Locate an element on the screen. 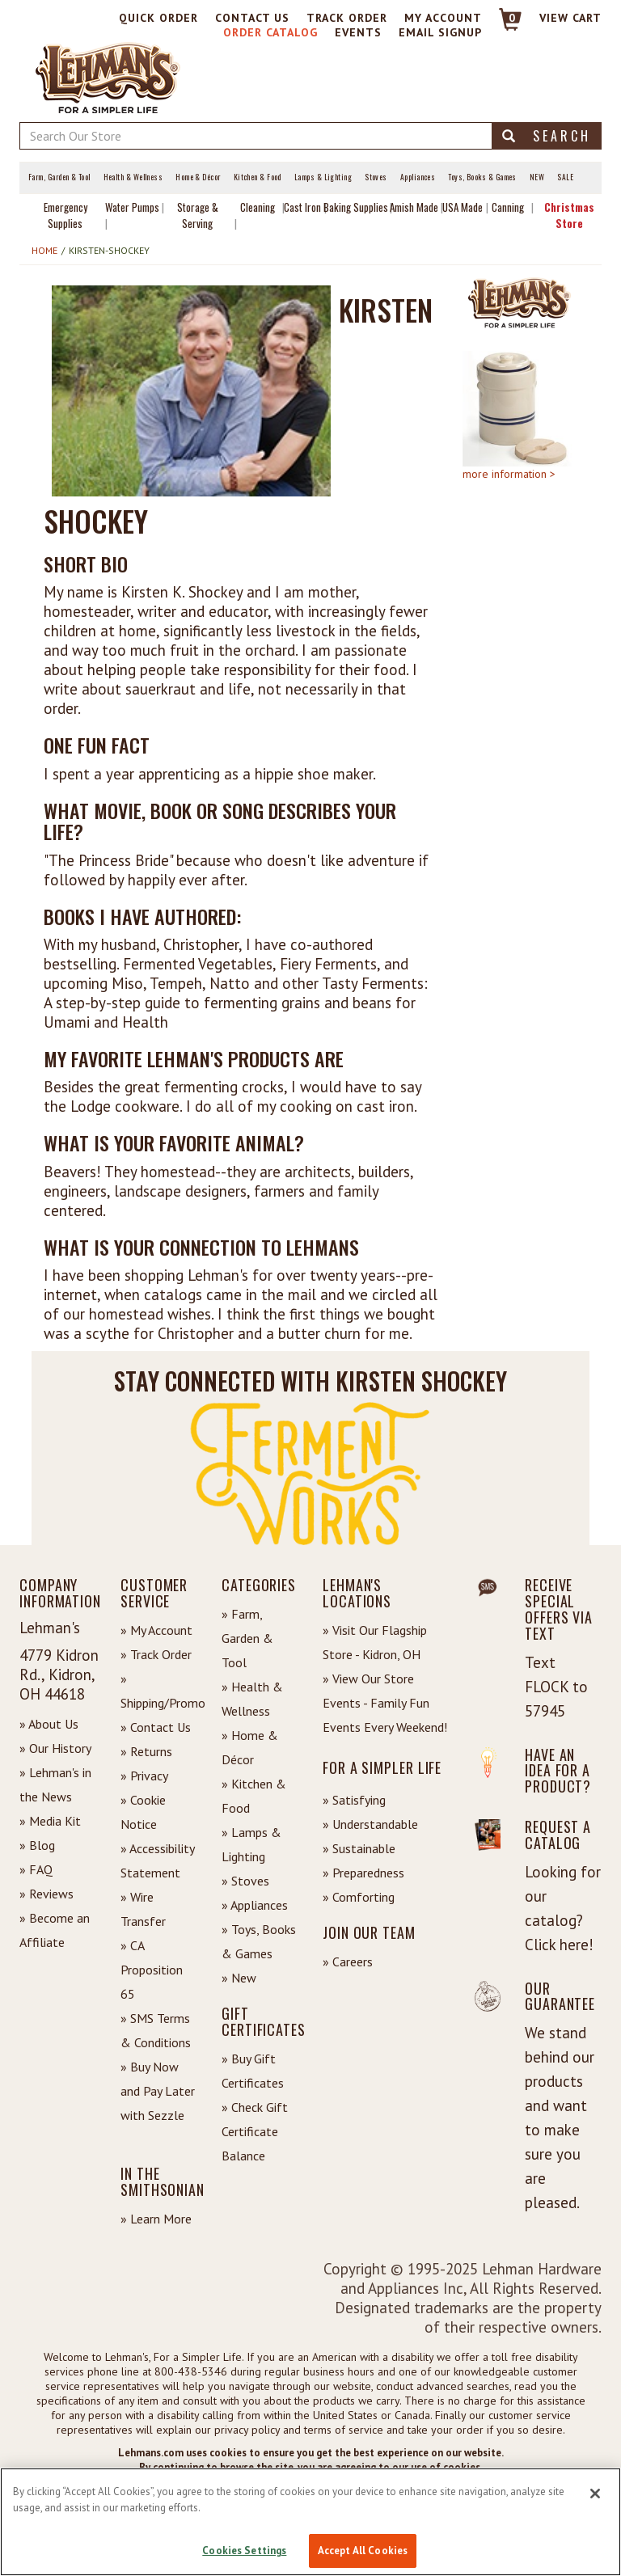 This screenshot has height=2576, width=621. Canning is located at coordinates (508, 207).